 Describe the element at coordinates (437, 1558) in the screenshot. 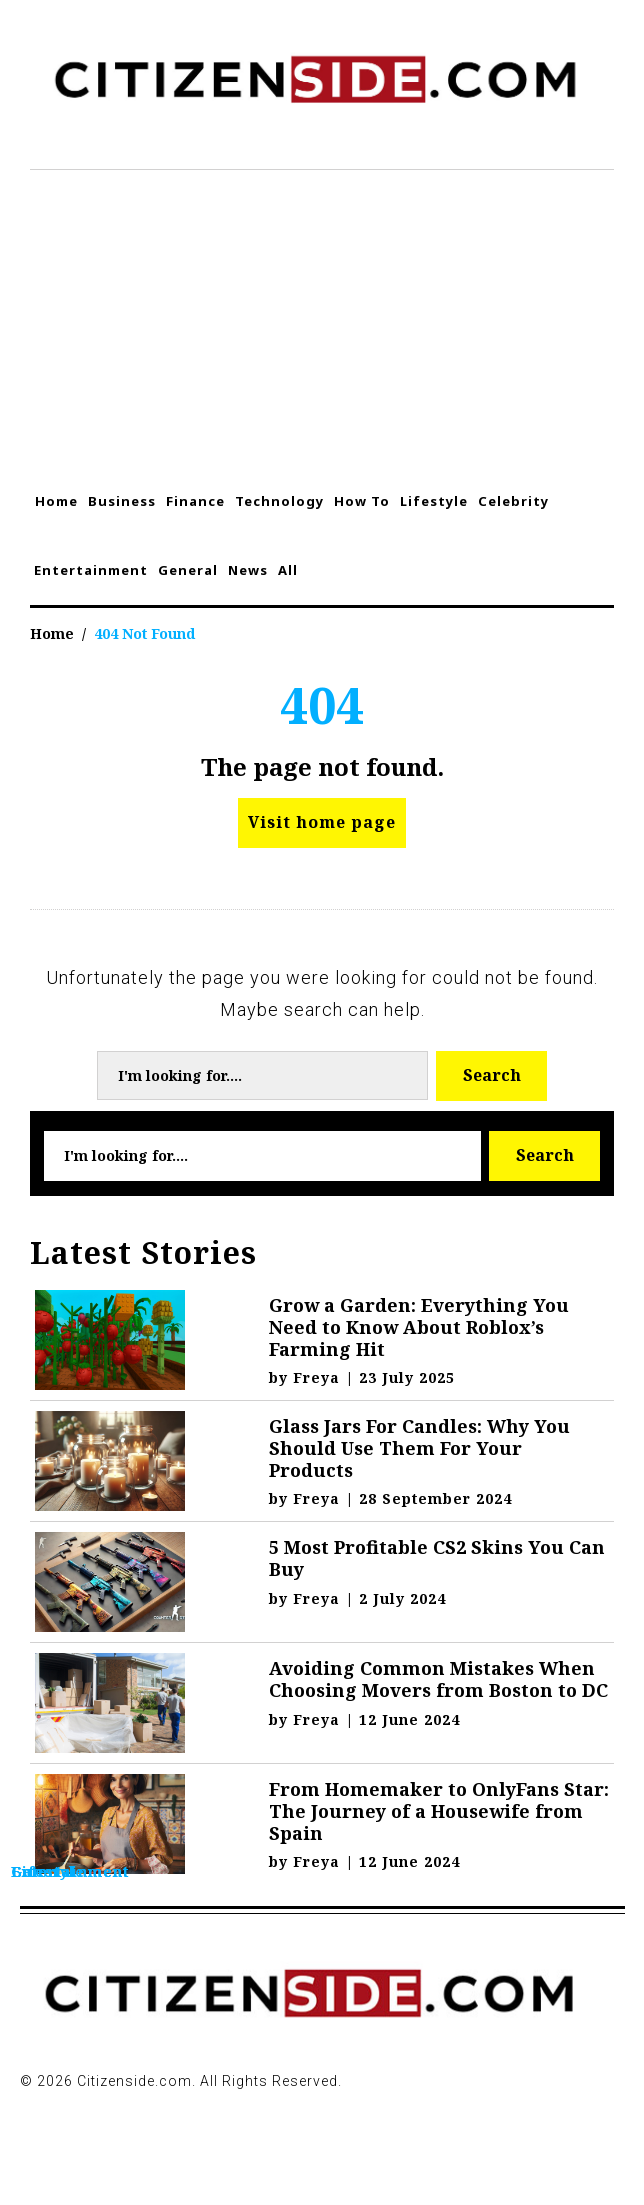

I see `5 Most Profitable CS2 Skins You Can Buy` at that location.